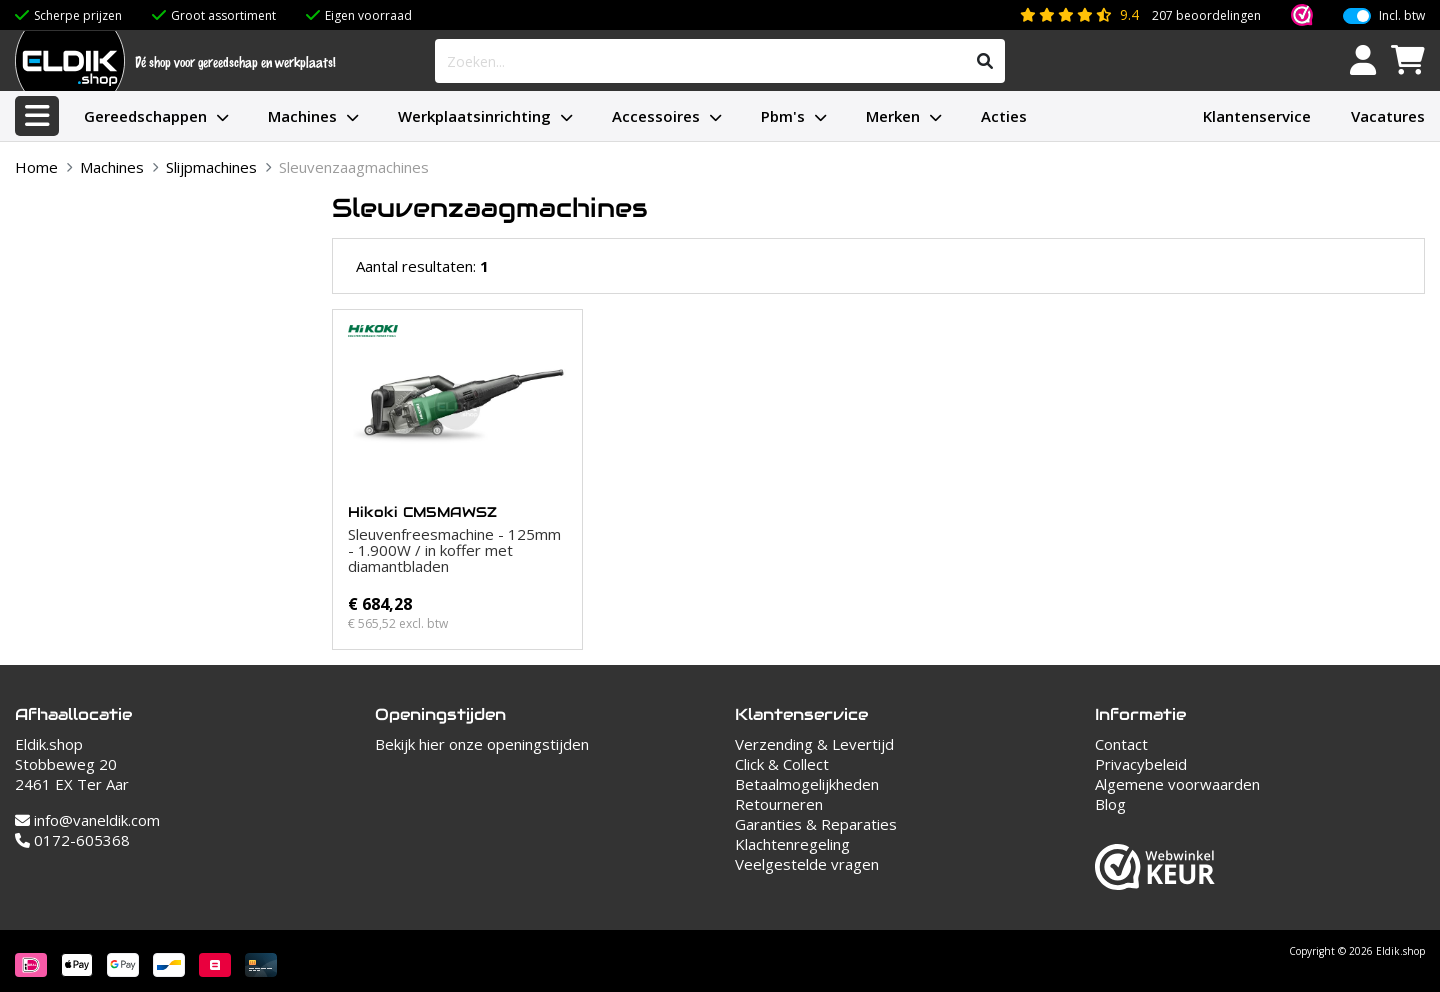  Describe the element at coordinates (656, 116) in the screenshot. I see `Accessoires` at that location.